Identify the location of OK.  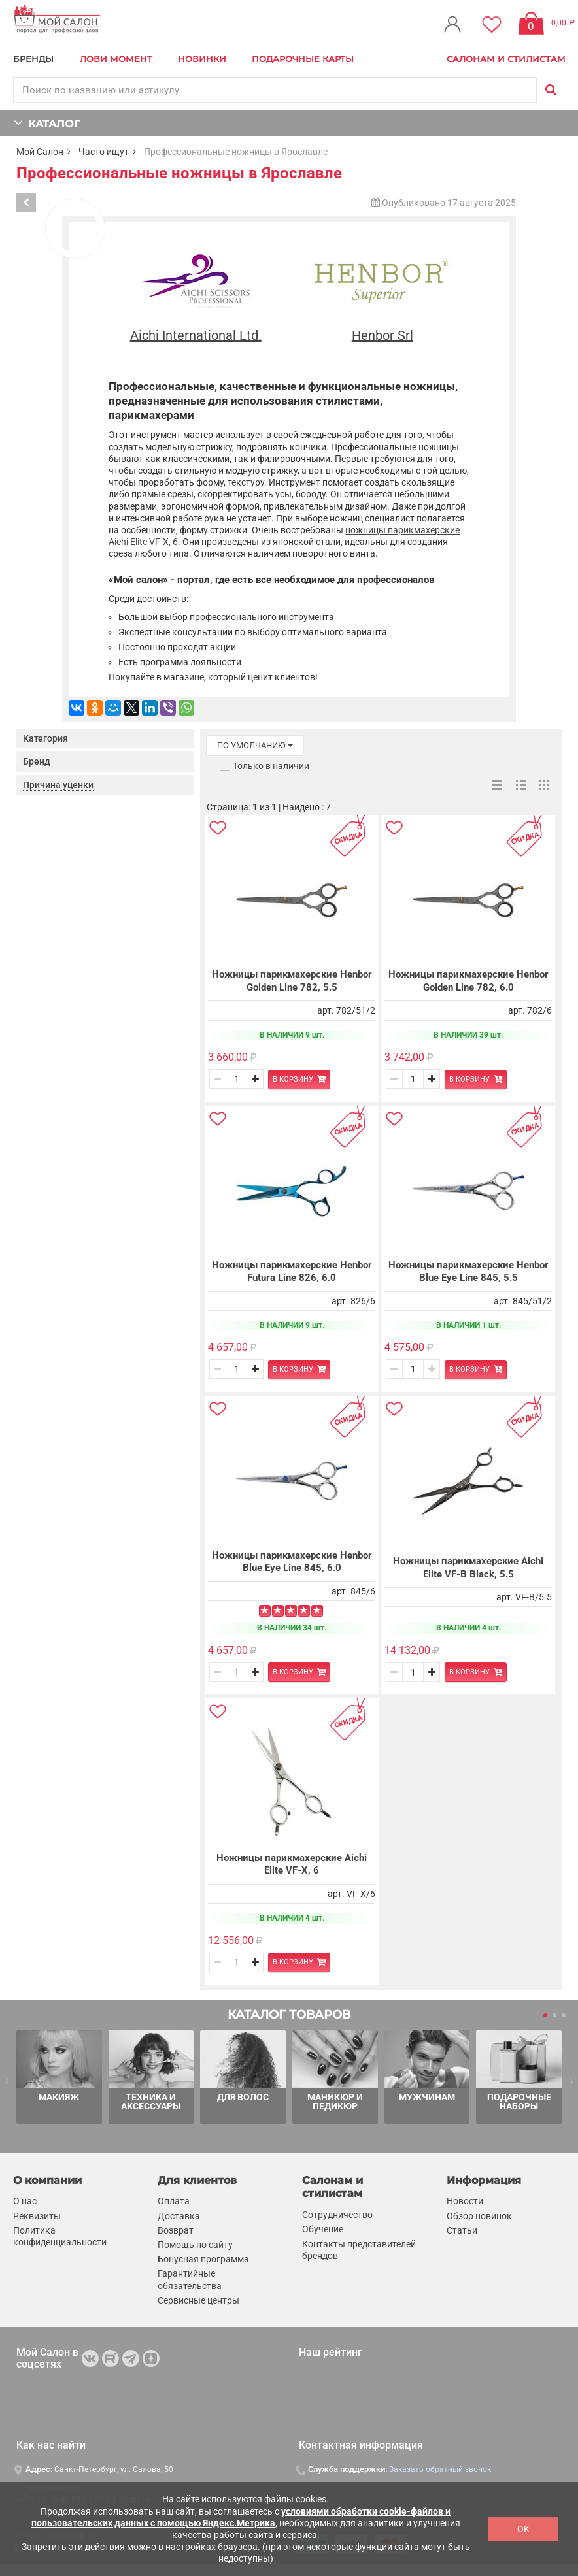
(523, 2529).